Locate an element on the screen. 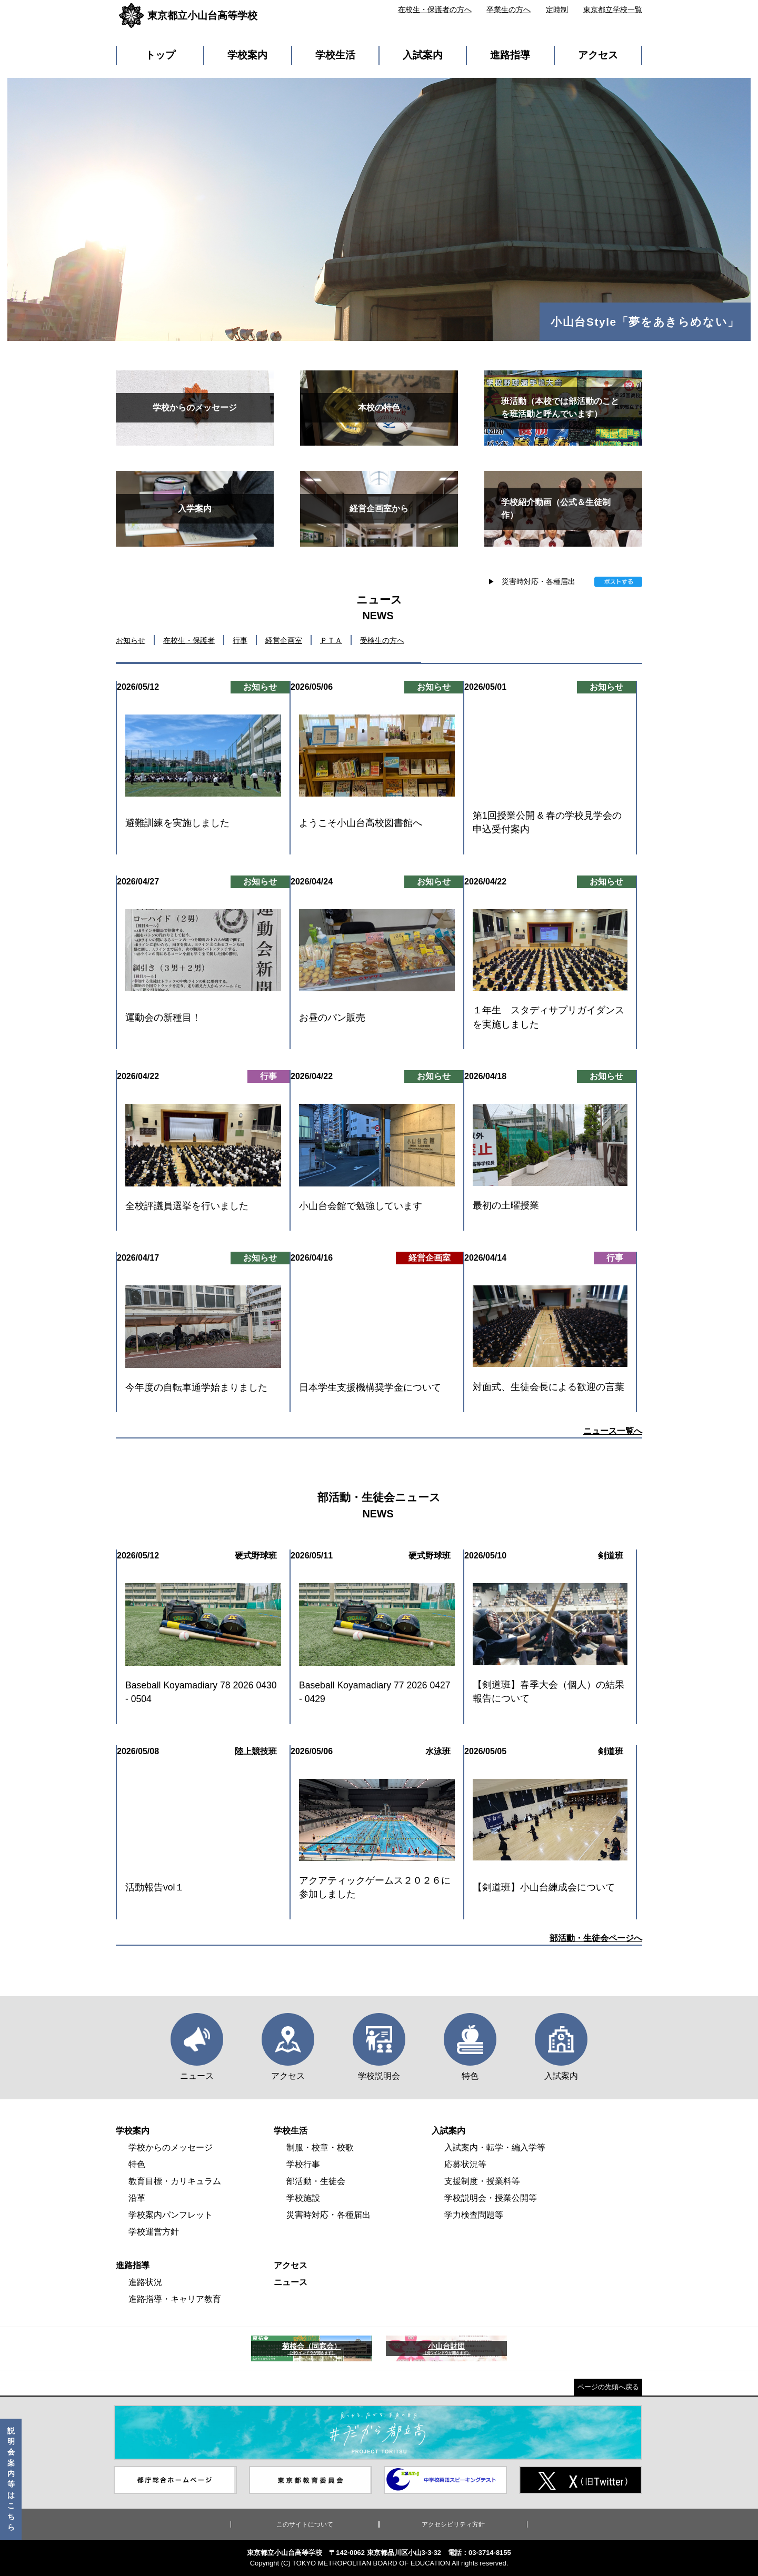 The height and width of the screenshot is (2576, 758). 経営企画室 is located at coordinates (283, 640).